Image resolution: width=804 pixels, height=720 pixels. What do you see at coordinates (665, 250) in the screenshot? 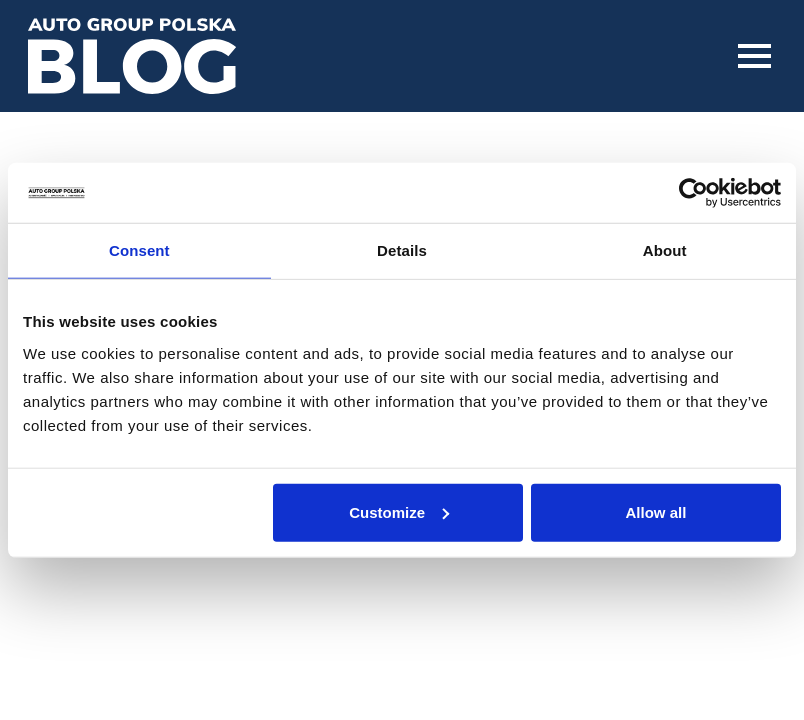
I see `About [tab]` at bounding box center [665, 250].